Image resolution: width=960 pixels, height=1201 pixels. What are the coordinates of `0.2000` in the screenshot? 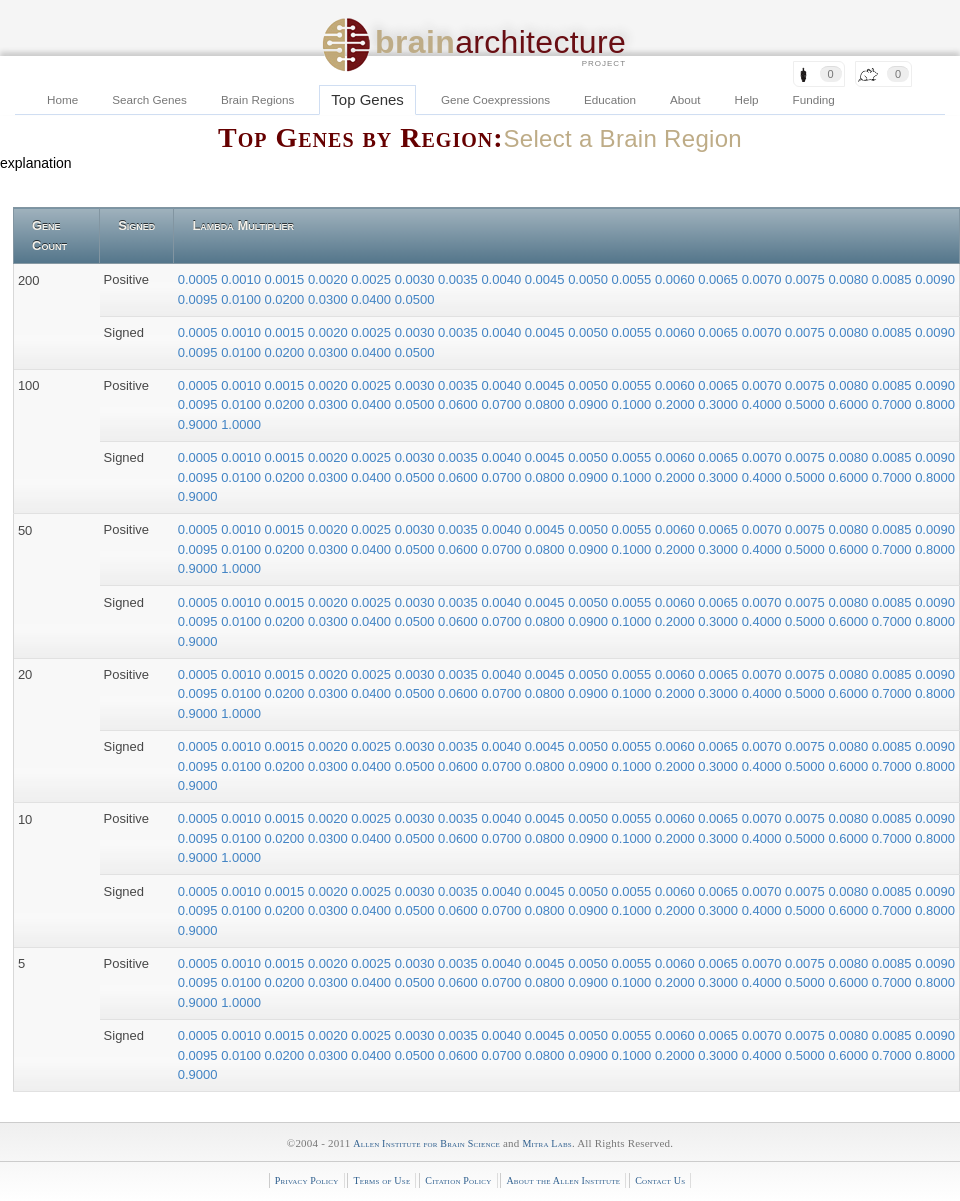 It's located at (676, 404).